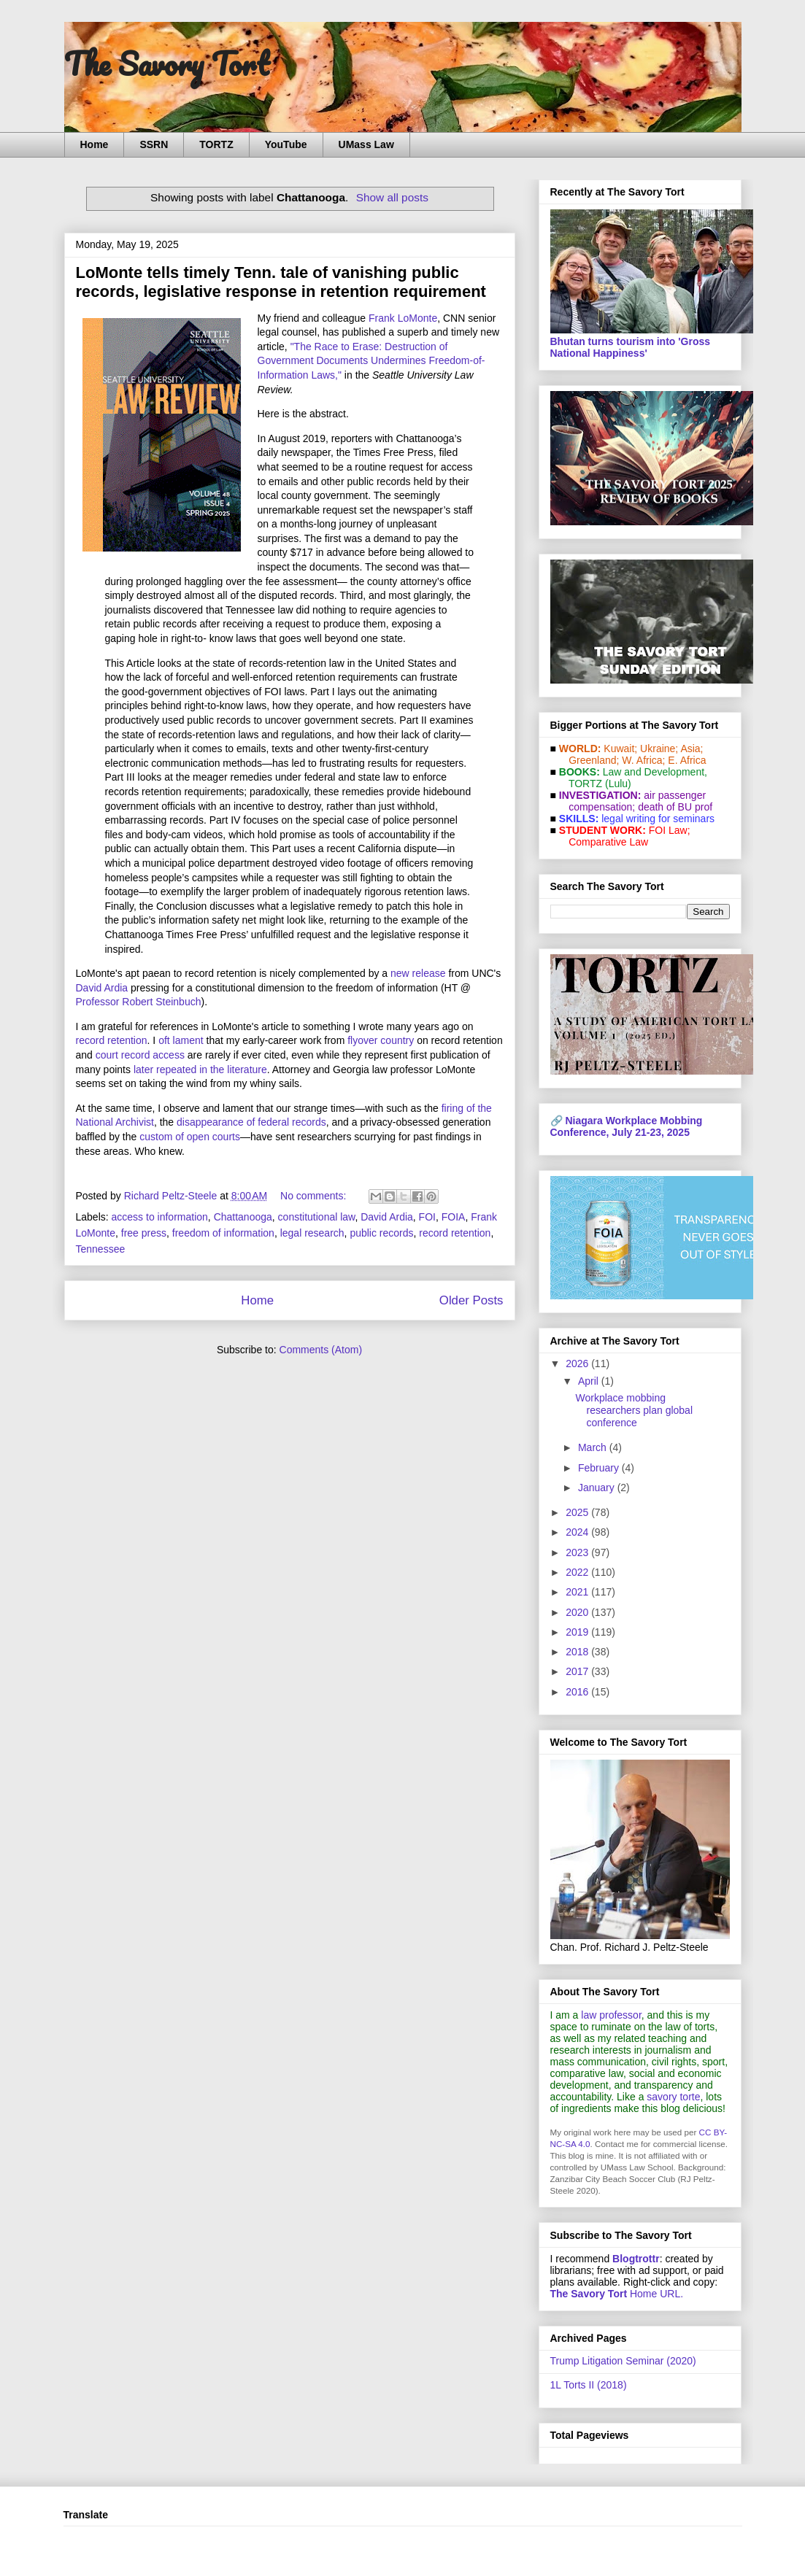 Image resolution: width=805 pixels, height=2576 pixels. What do you see at coordinates (634, 1410) in the screenshot?
I see `Workplace mobbing researchers plan global conference` at bounding box center [634, 1410].